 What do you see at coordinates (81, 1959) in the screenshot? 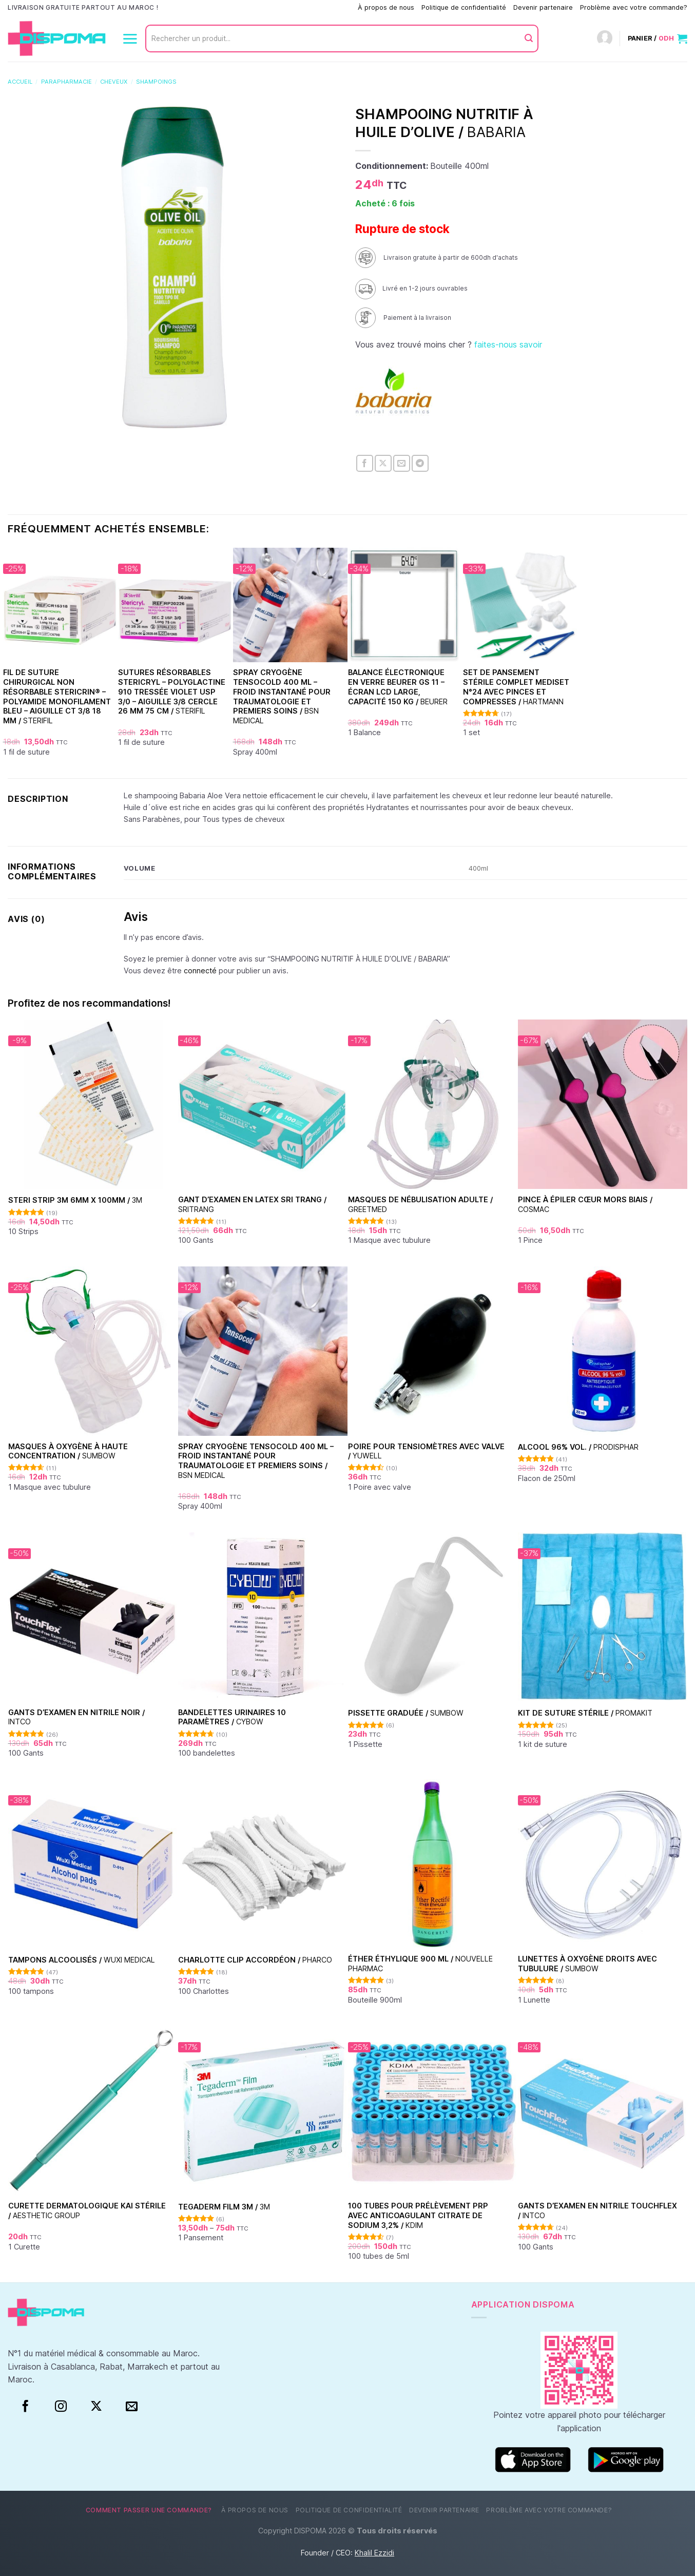
I see `Tampons alcoolisés /` at bounding box center [81, 1959].